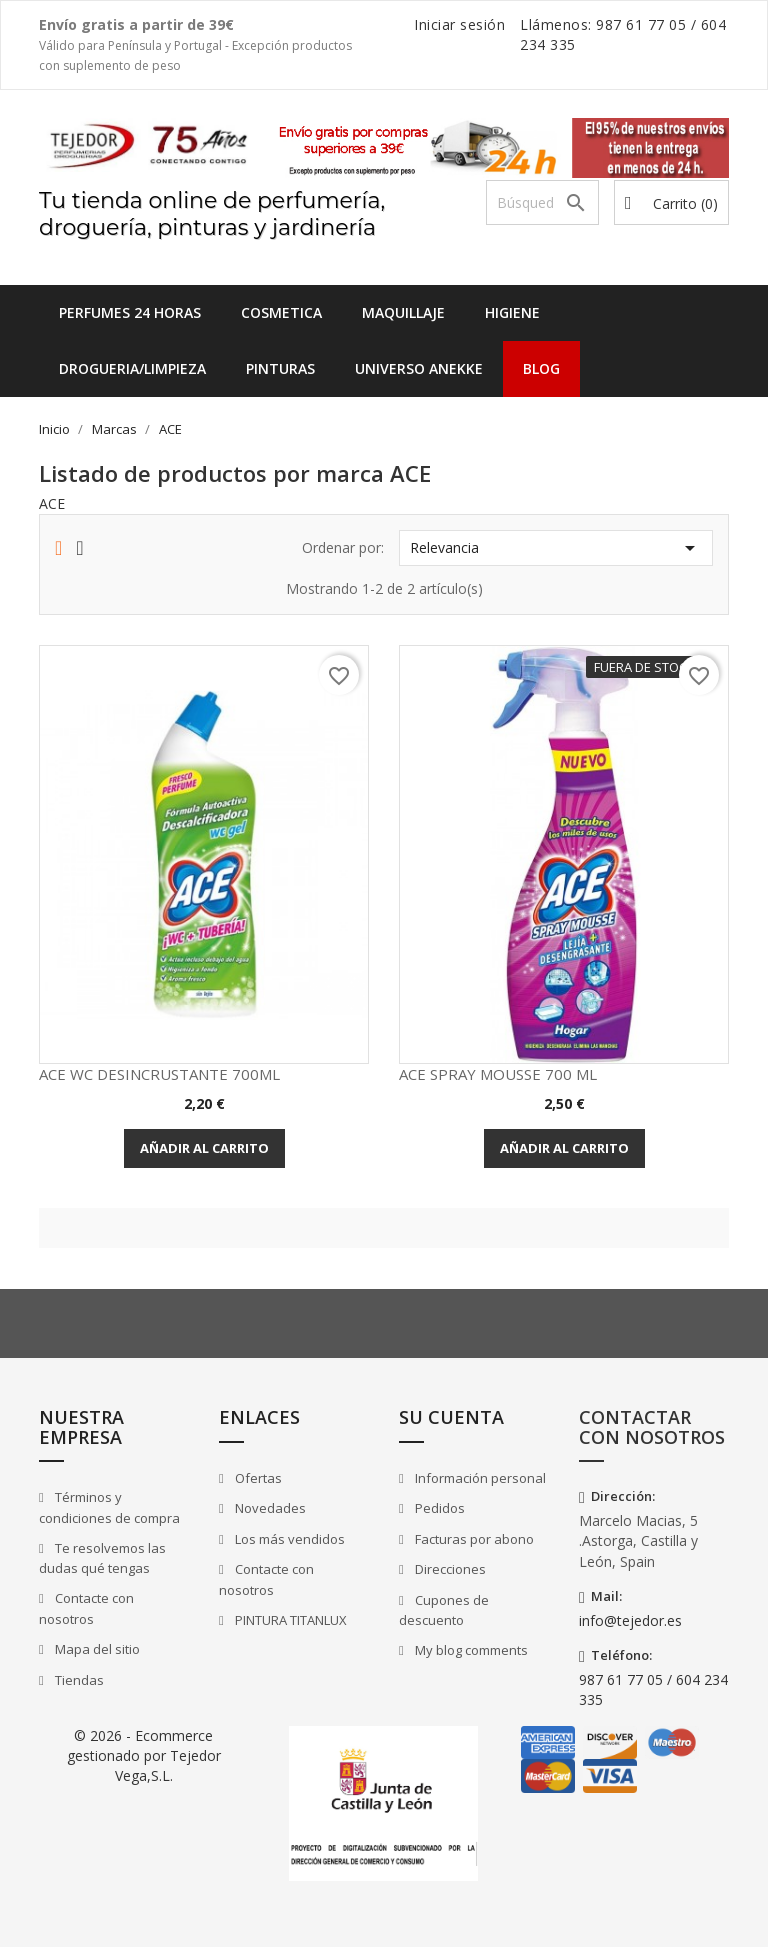  I want to click on Pedidos, so click(438, 1508).